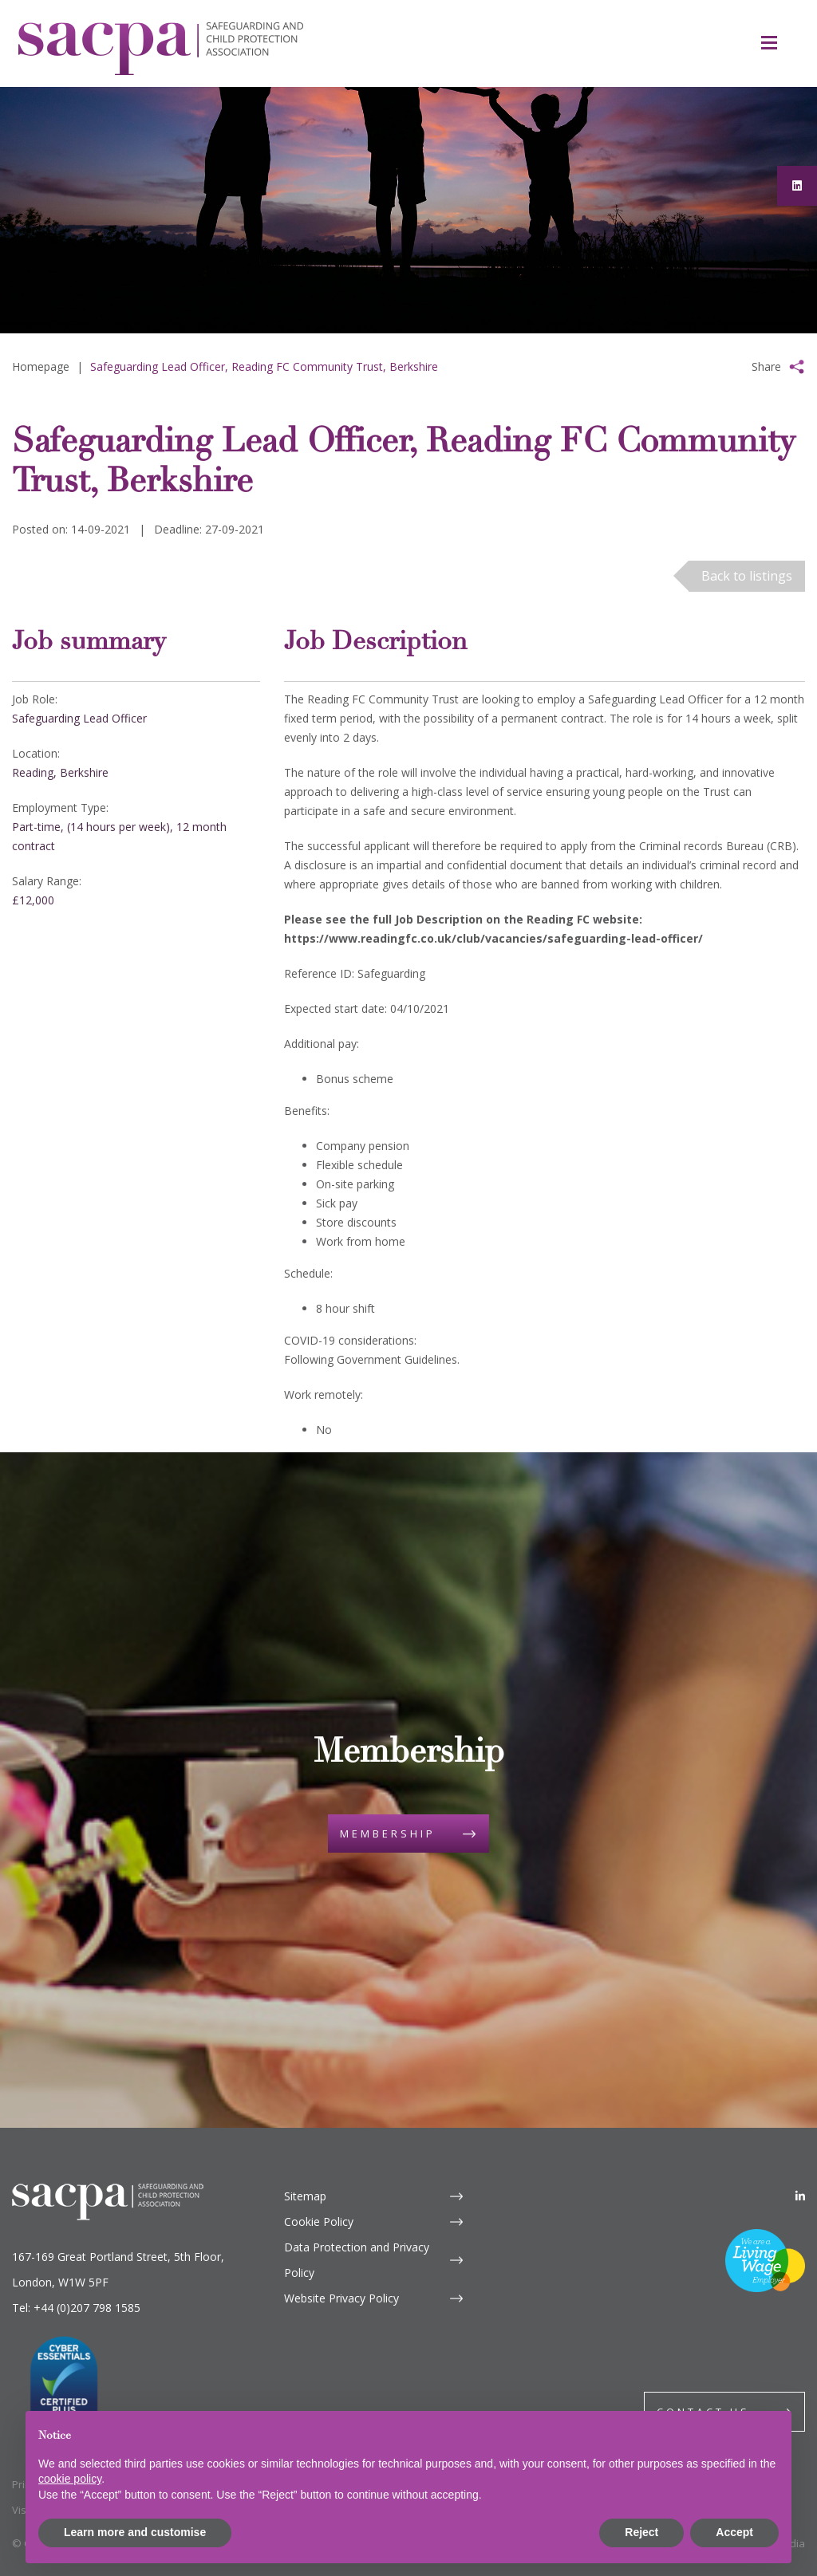 This screenshot has width=817, height=2576. Describe the element at coordinates (388, 1833) in the screenshot. I see `Membership` at that location.